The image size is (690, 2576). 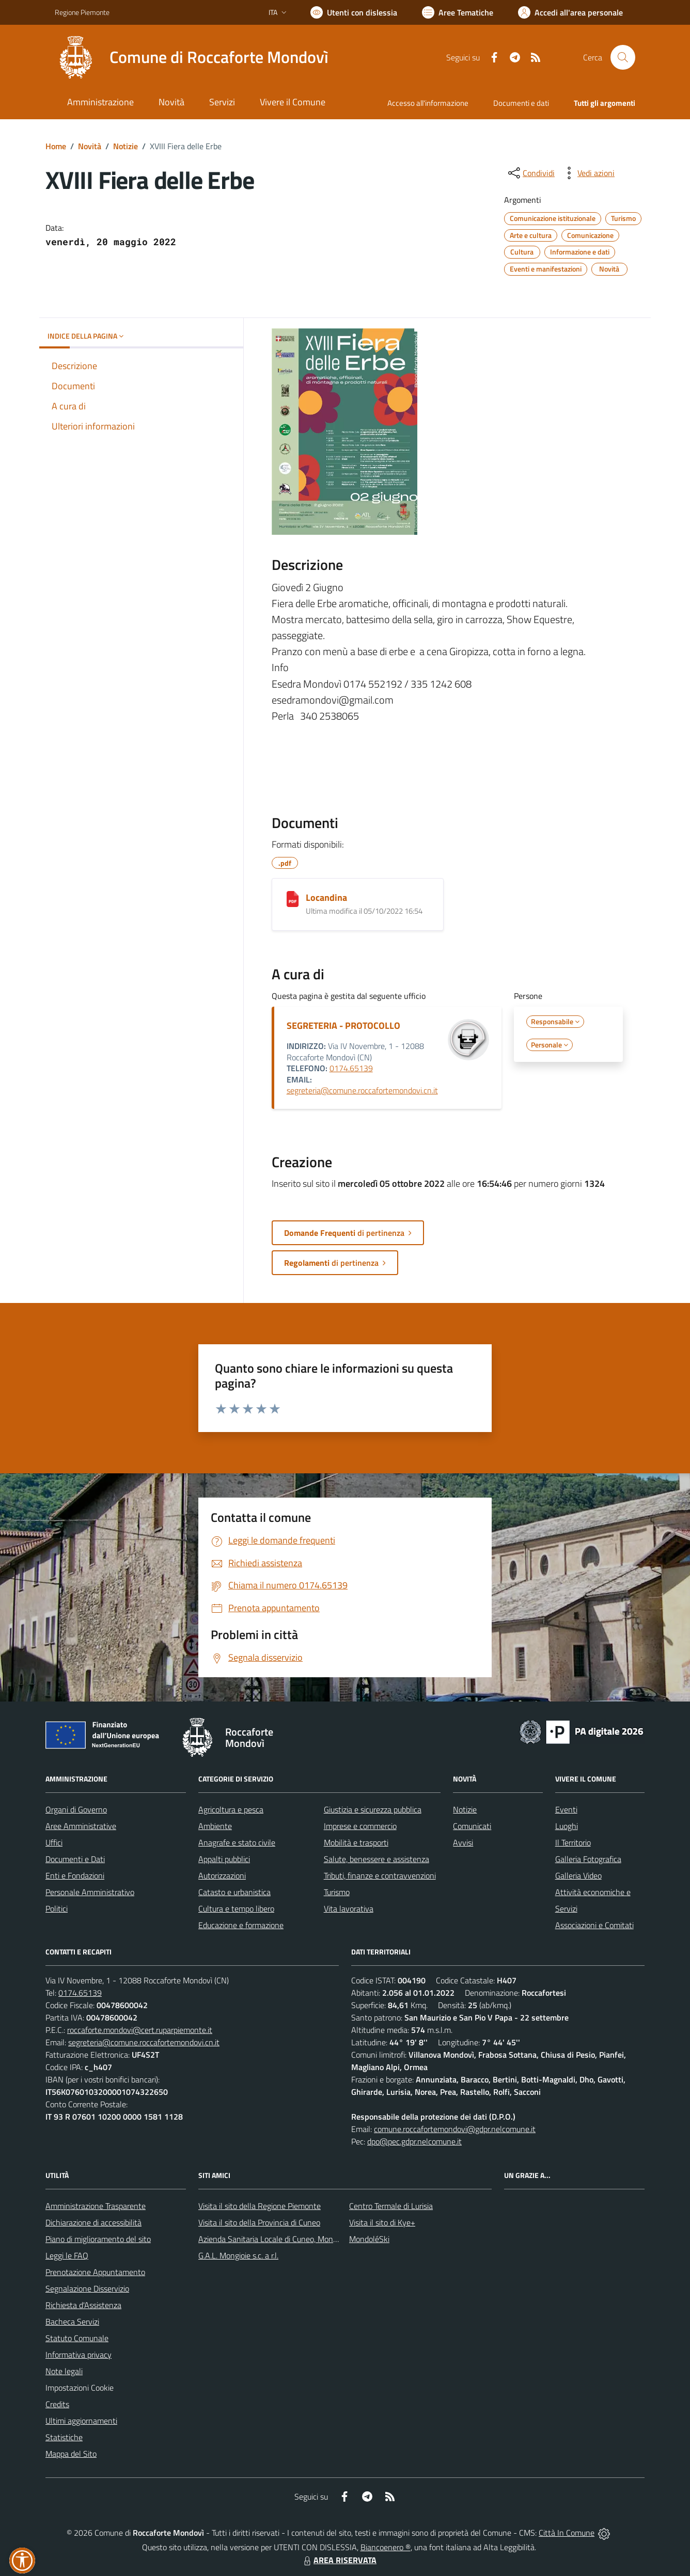 What do you see at coordinates (376, 1859) in the screenshot?
I see `Salute, benessere e assistenza` at bounding box center [376, 1859].